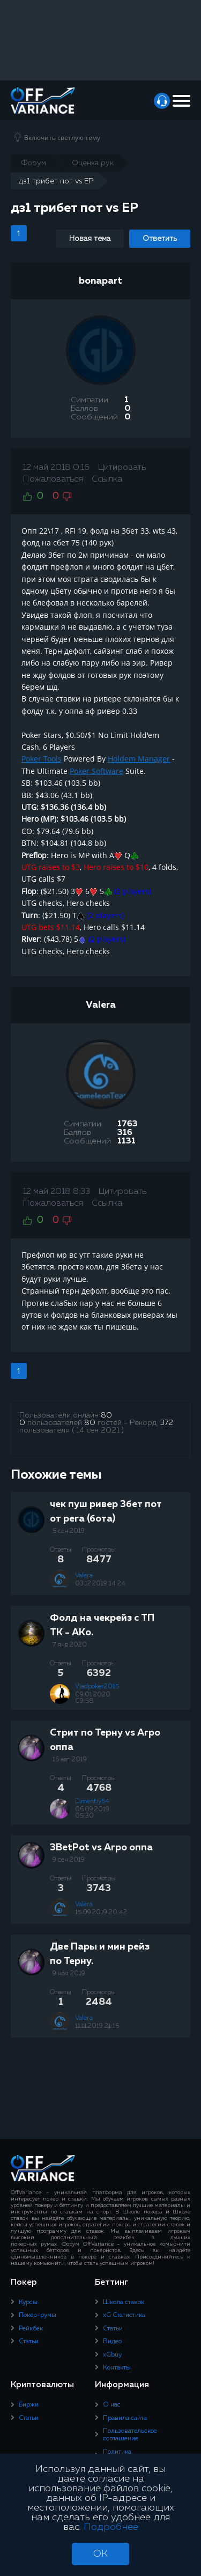  I want to click on Статьи, so click(29, 2341).